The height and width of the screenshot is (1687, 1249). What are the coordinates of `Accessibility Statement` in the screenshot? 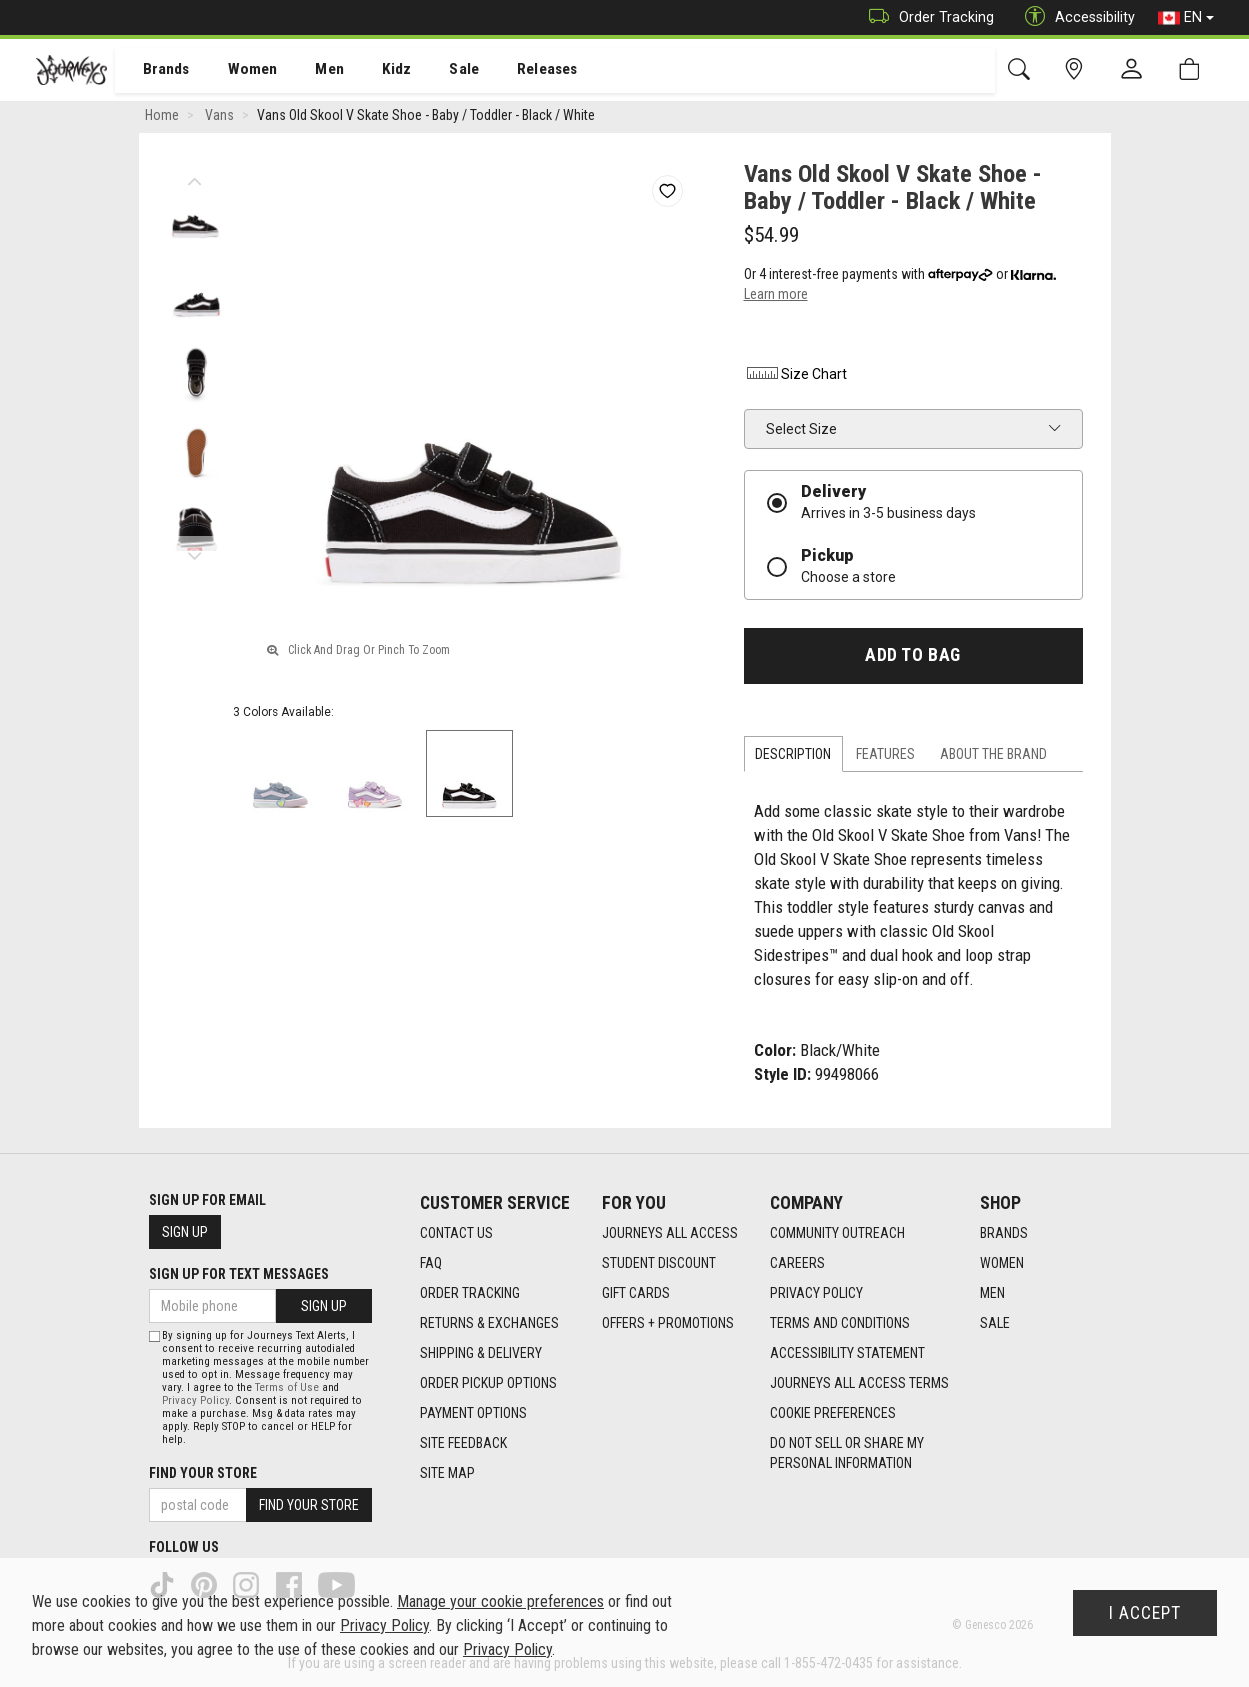 It's located at (847, 1354).